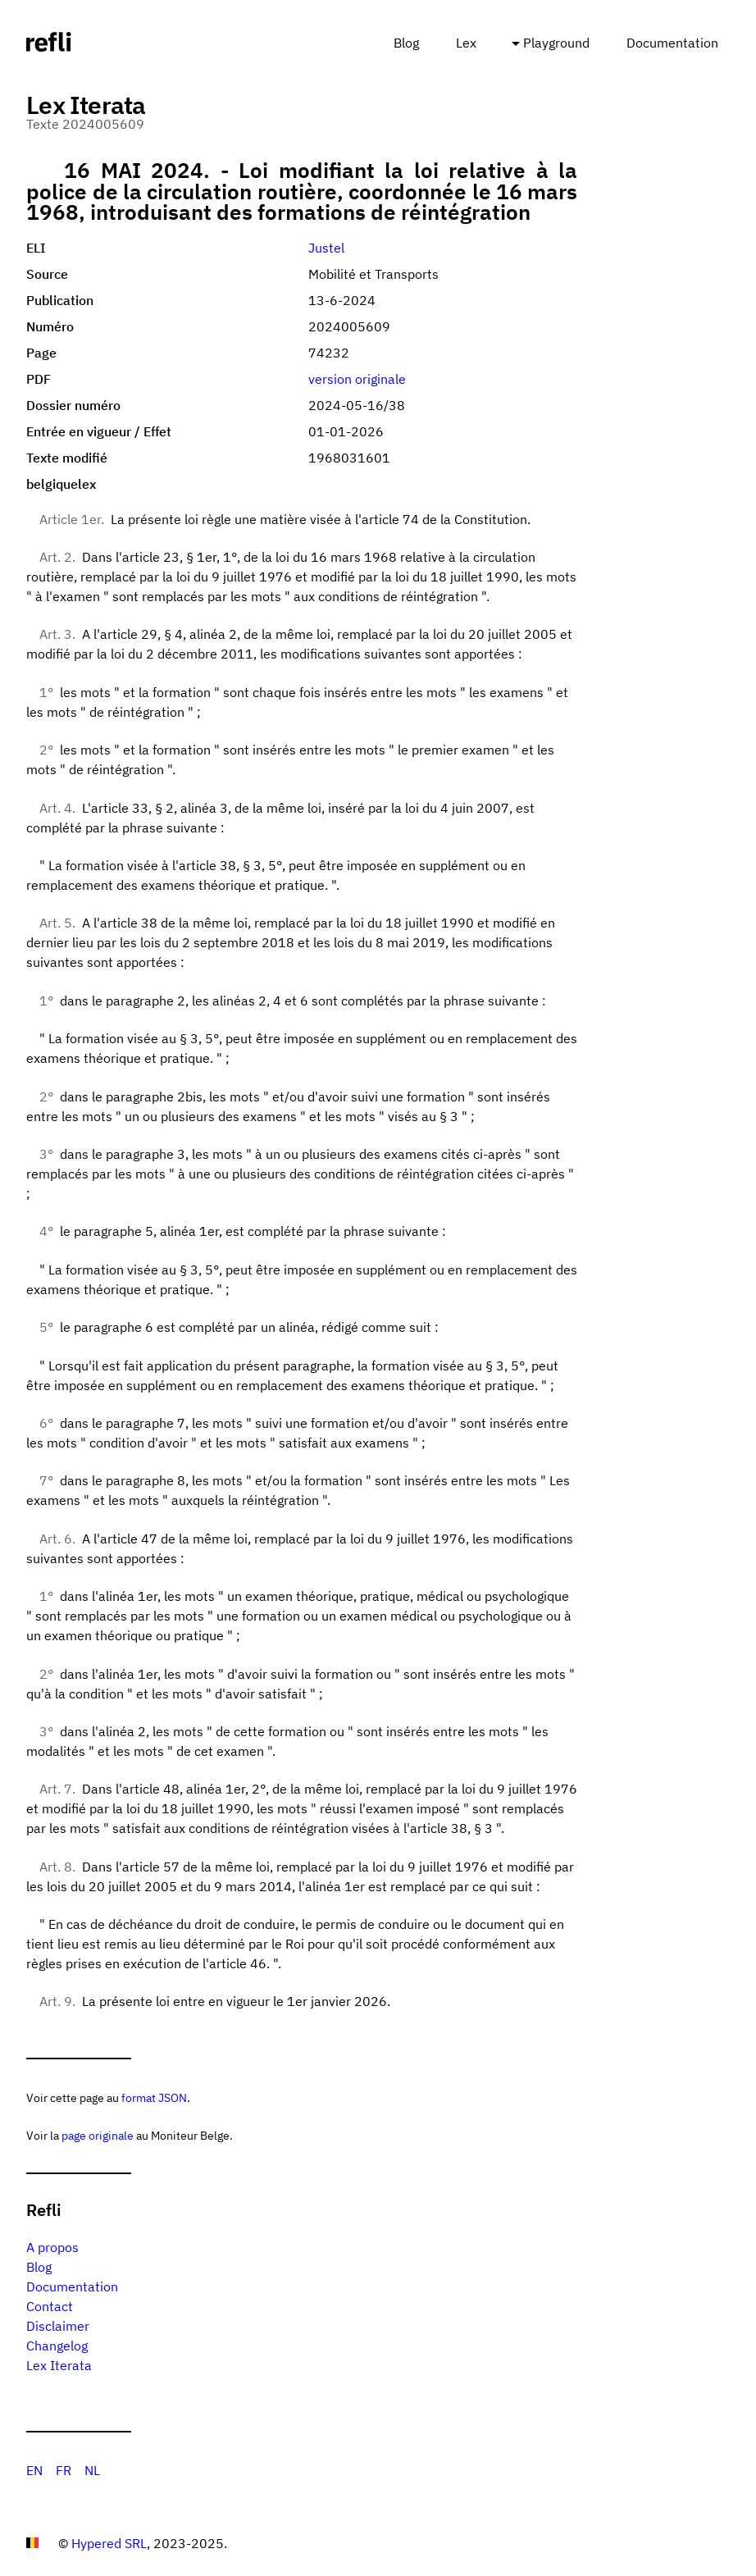  I want to click on page originale, so click(97, 2135).